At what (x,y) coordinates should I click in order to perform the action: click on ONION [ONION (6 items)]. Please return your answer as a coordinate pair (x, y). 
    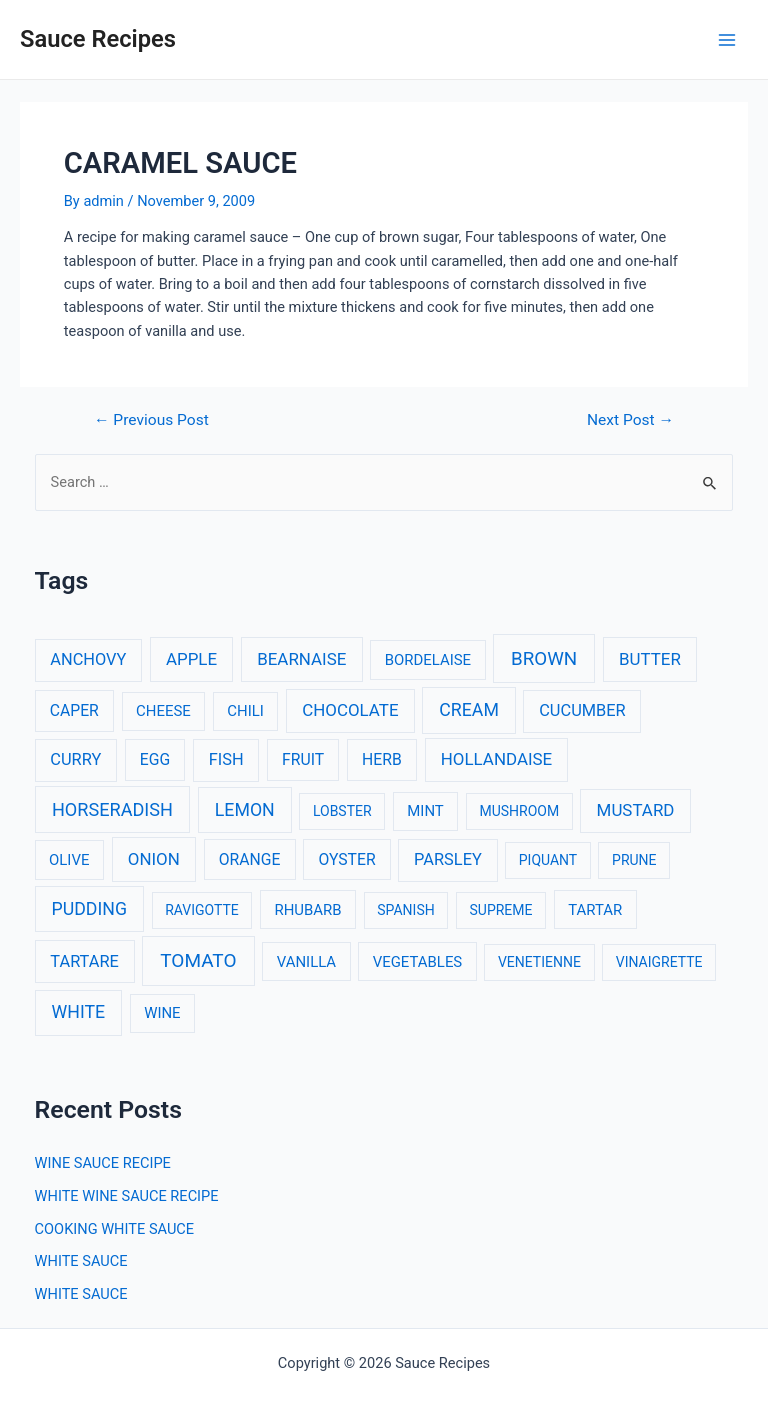
    Looking at the image, I should click on (154, 859).